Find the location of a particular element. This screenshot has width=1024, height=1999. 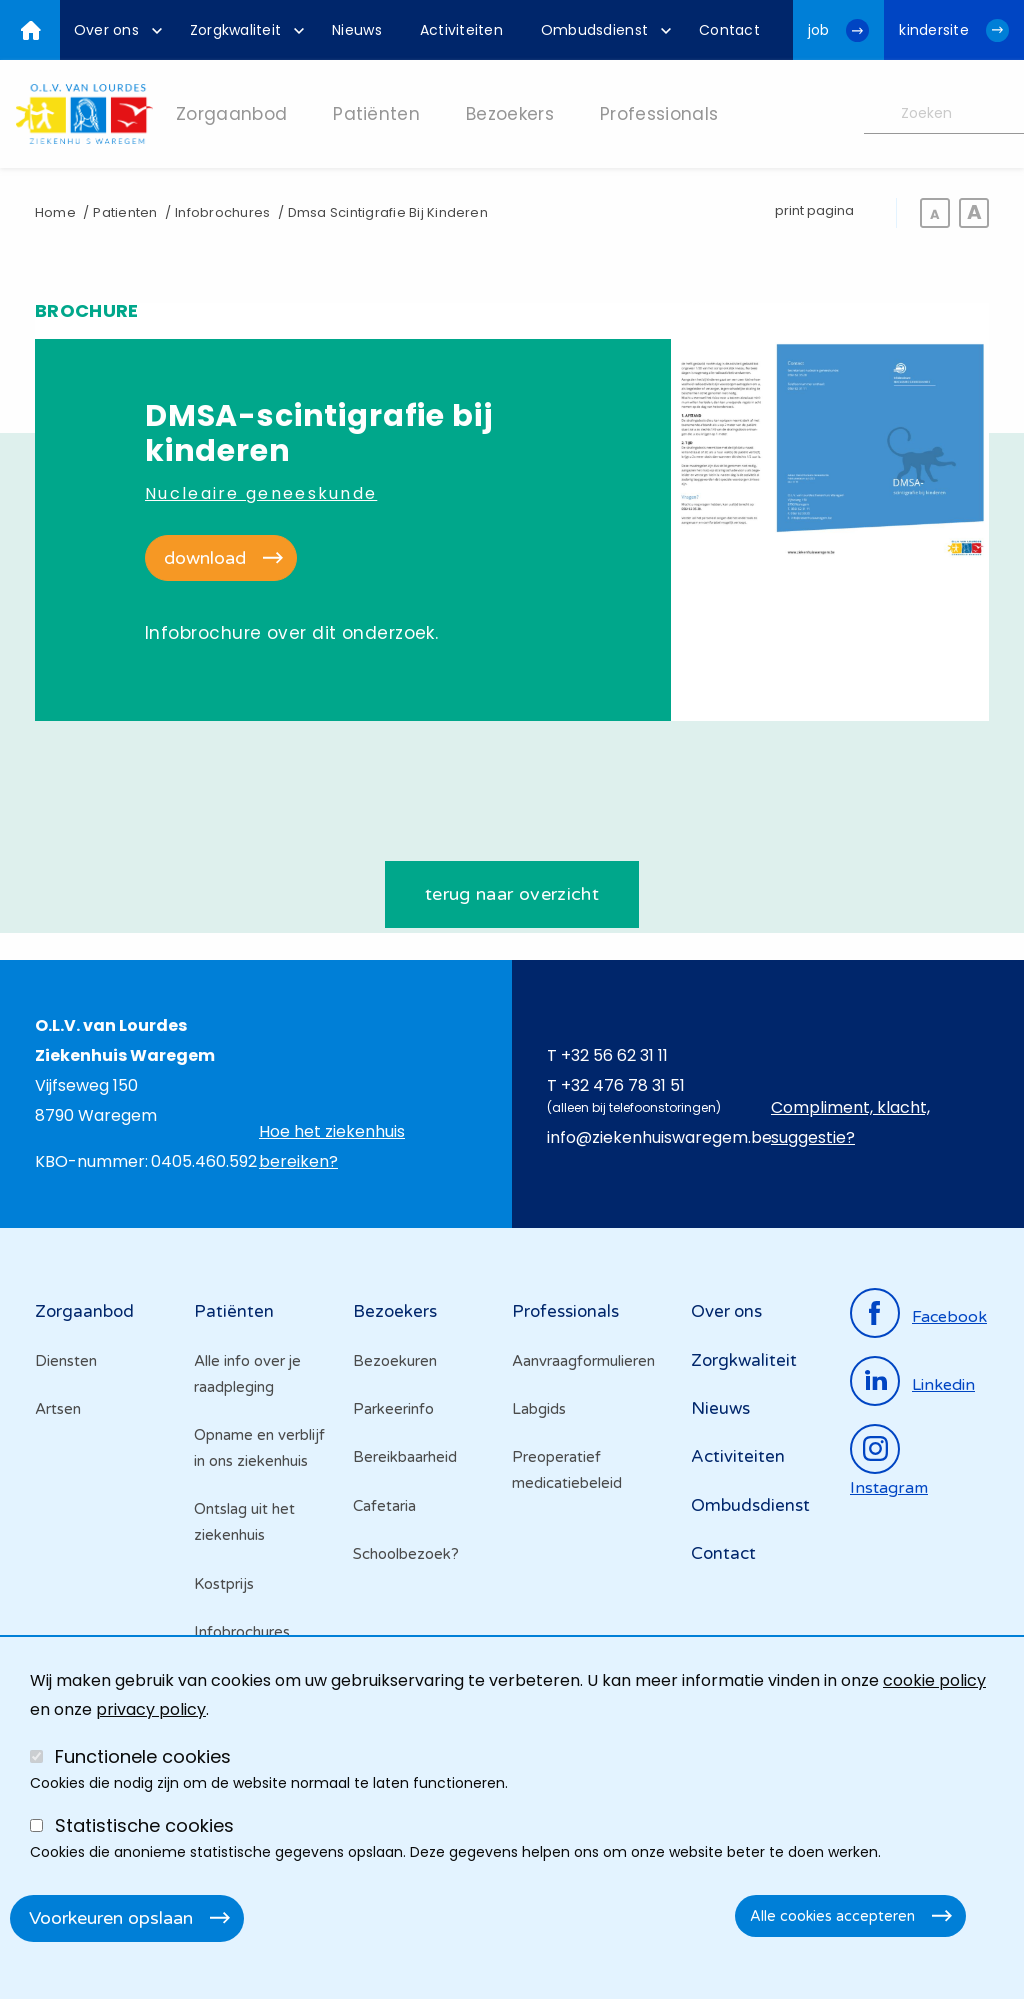

Preoperatief medicatiebeleid is located at coordinates (567, 1471).